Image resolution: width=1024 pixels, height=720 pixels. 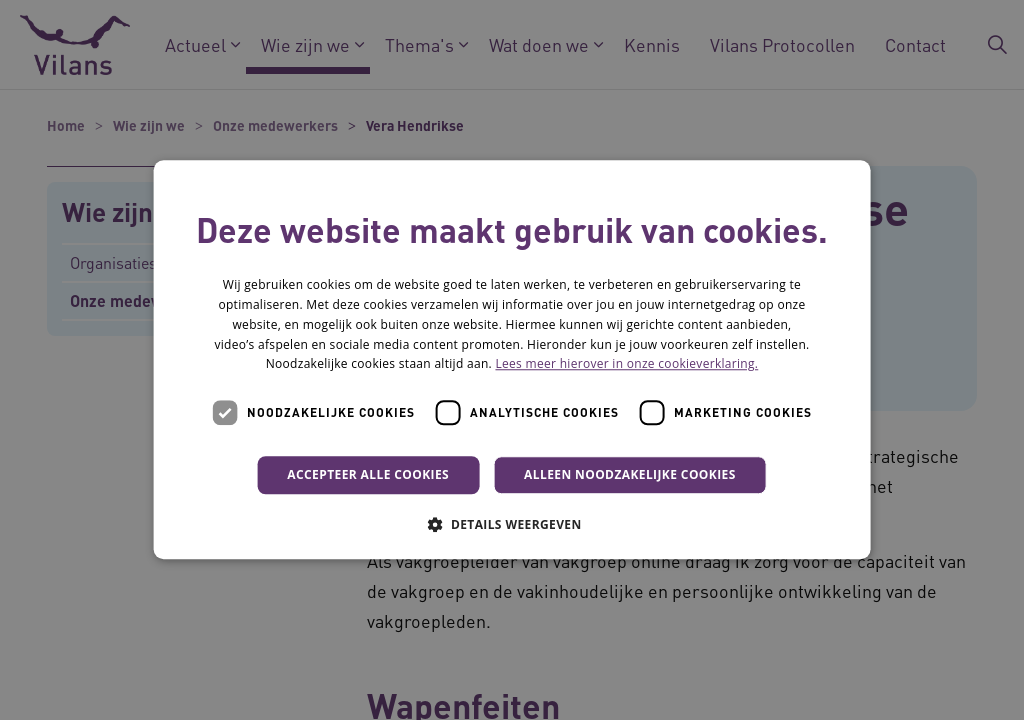 I want to click on Accepteer alle cookies [button], so click(x=368, y=474).